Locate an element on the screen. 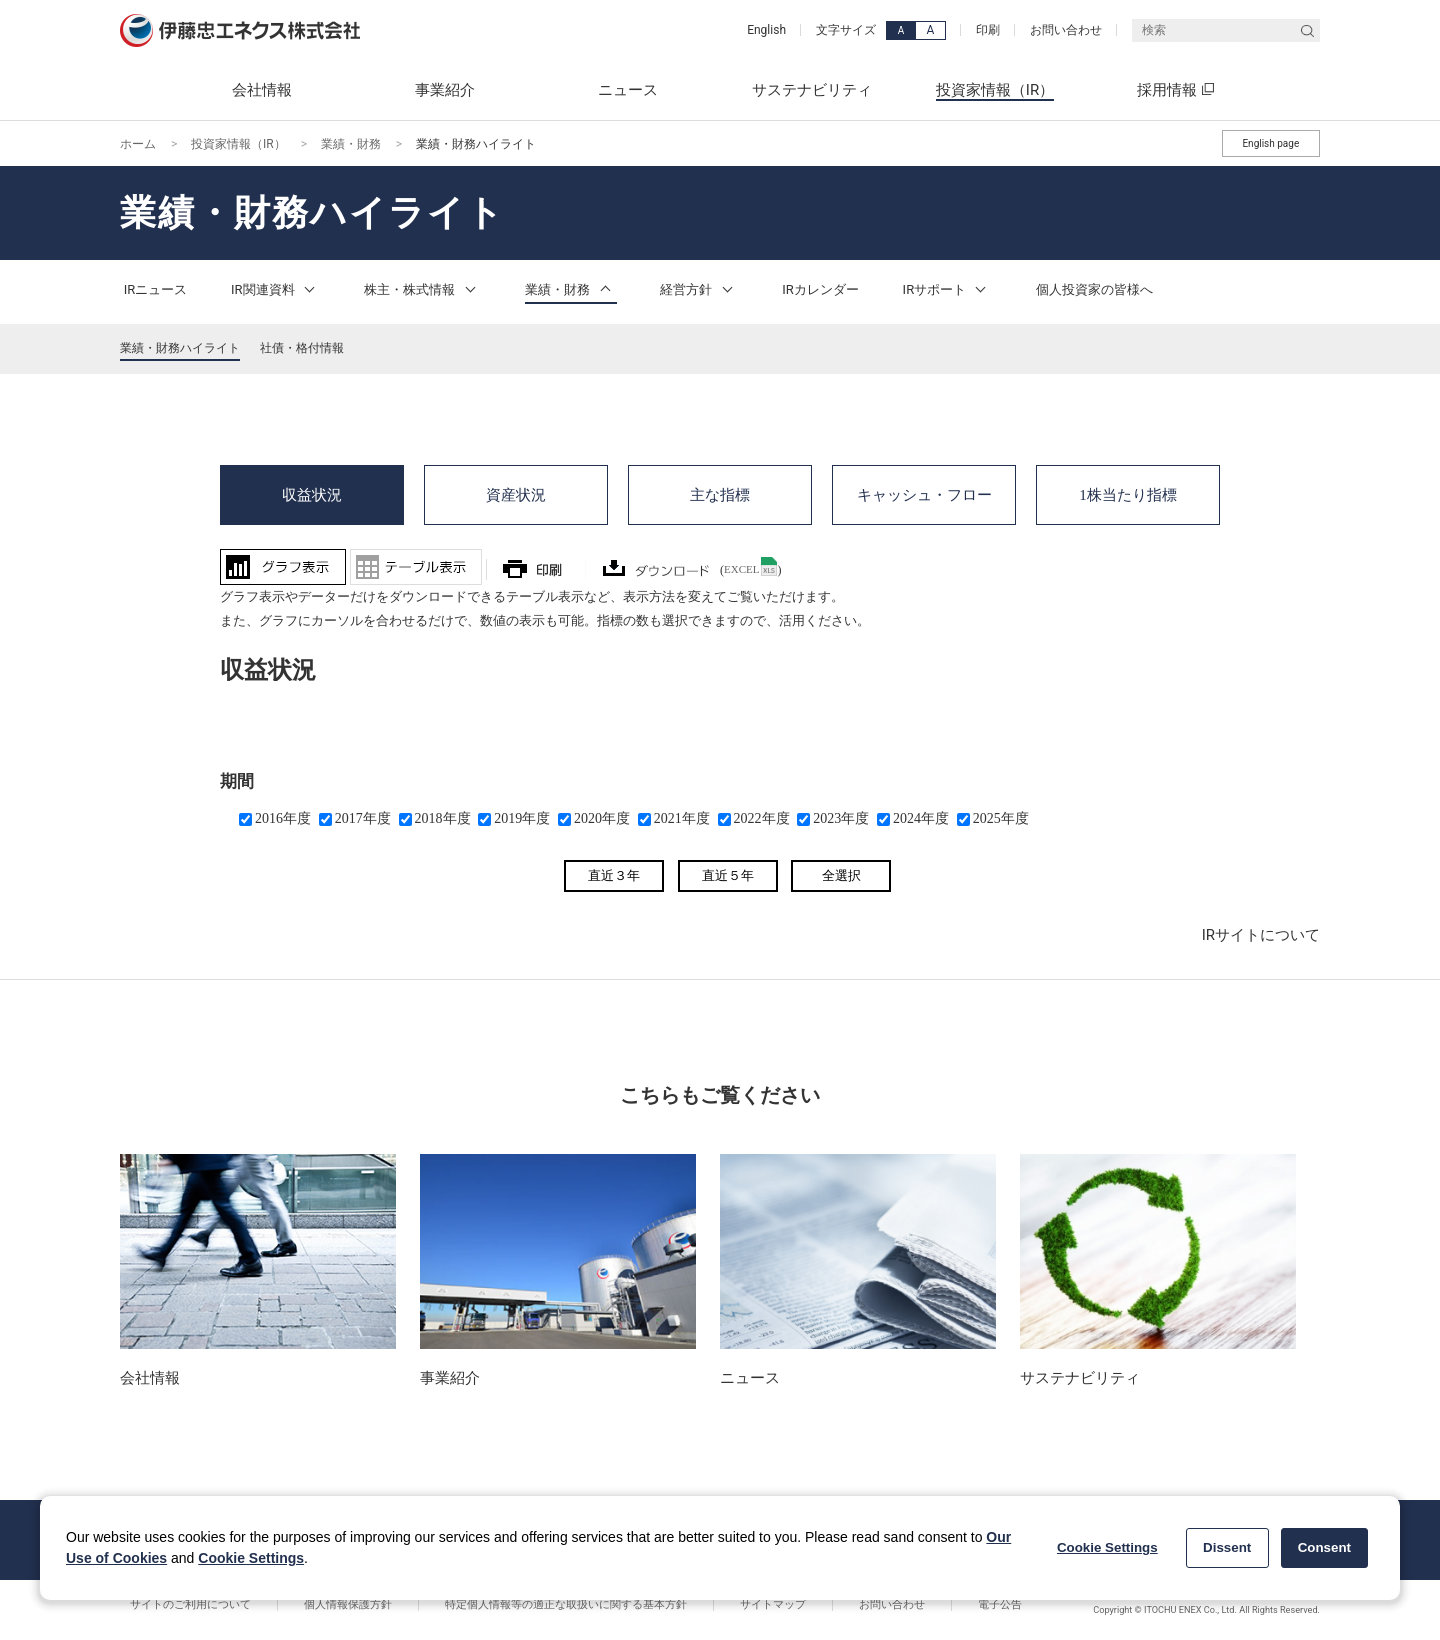  2017年度 is located at coordinates (363, 818).